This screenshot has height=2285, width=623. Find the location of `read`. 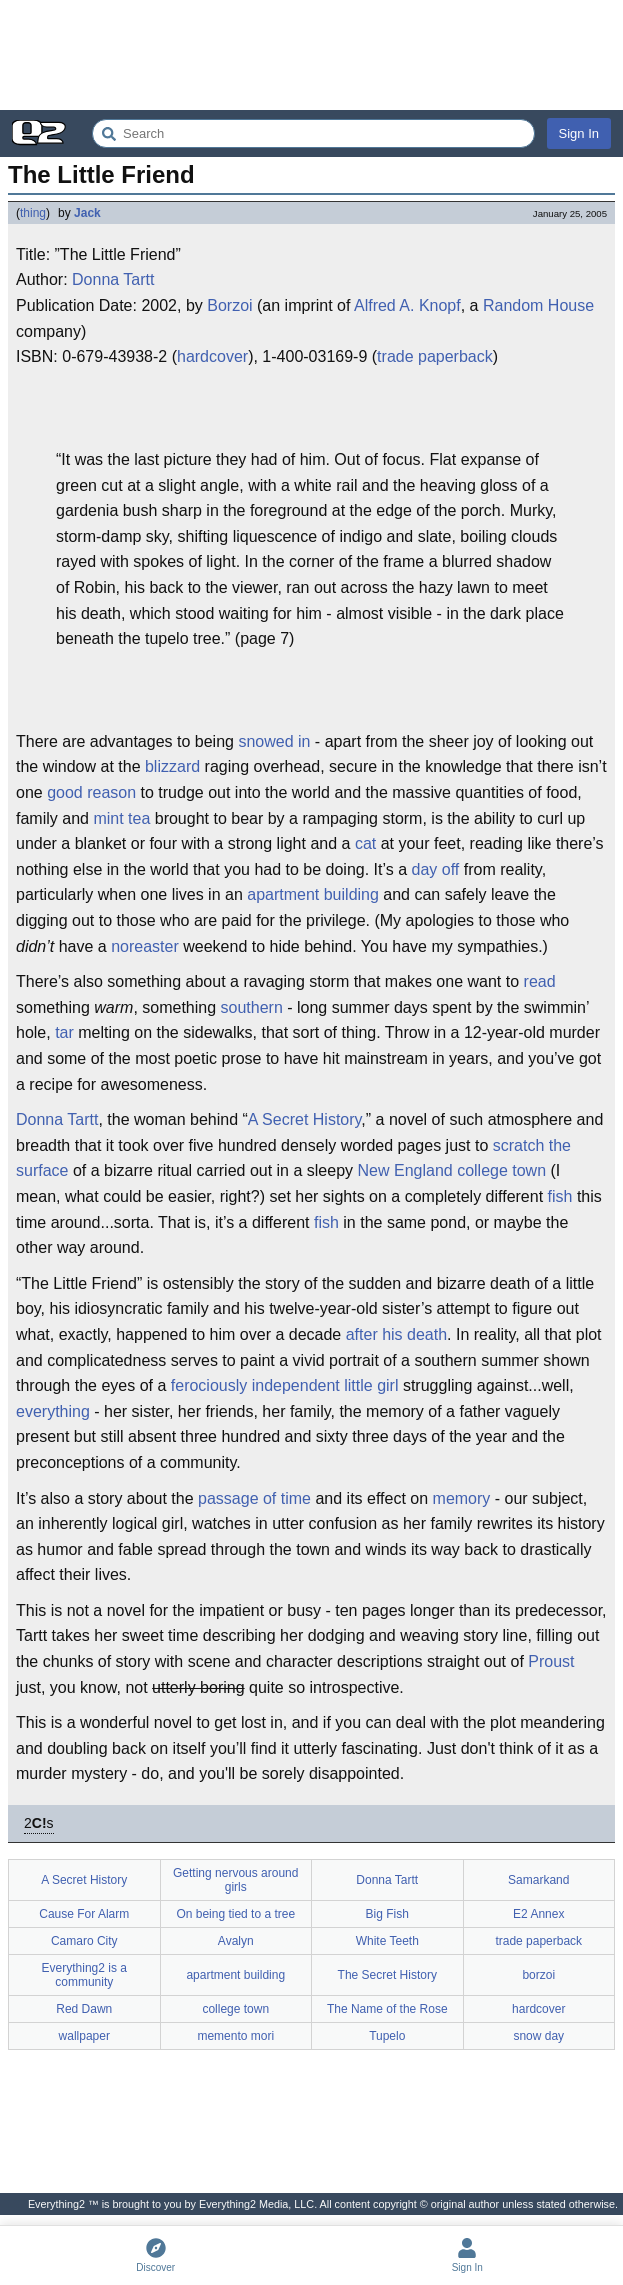

read is located at coordinates (540, 981).